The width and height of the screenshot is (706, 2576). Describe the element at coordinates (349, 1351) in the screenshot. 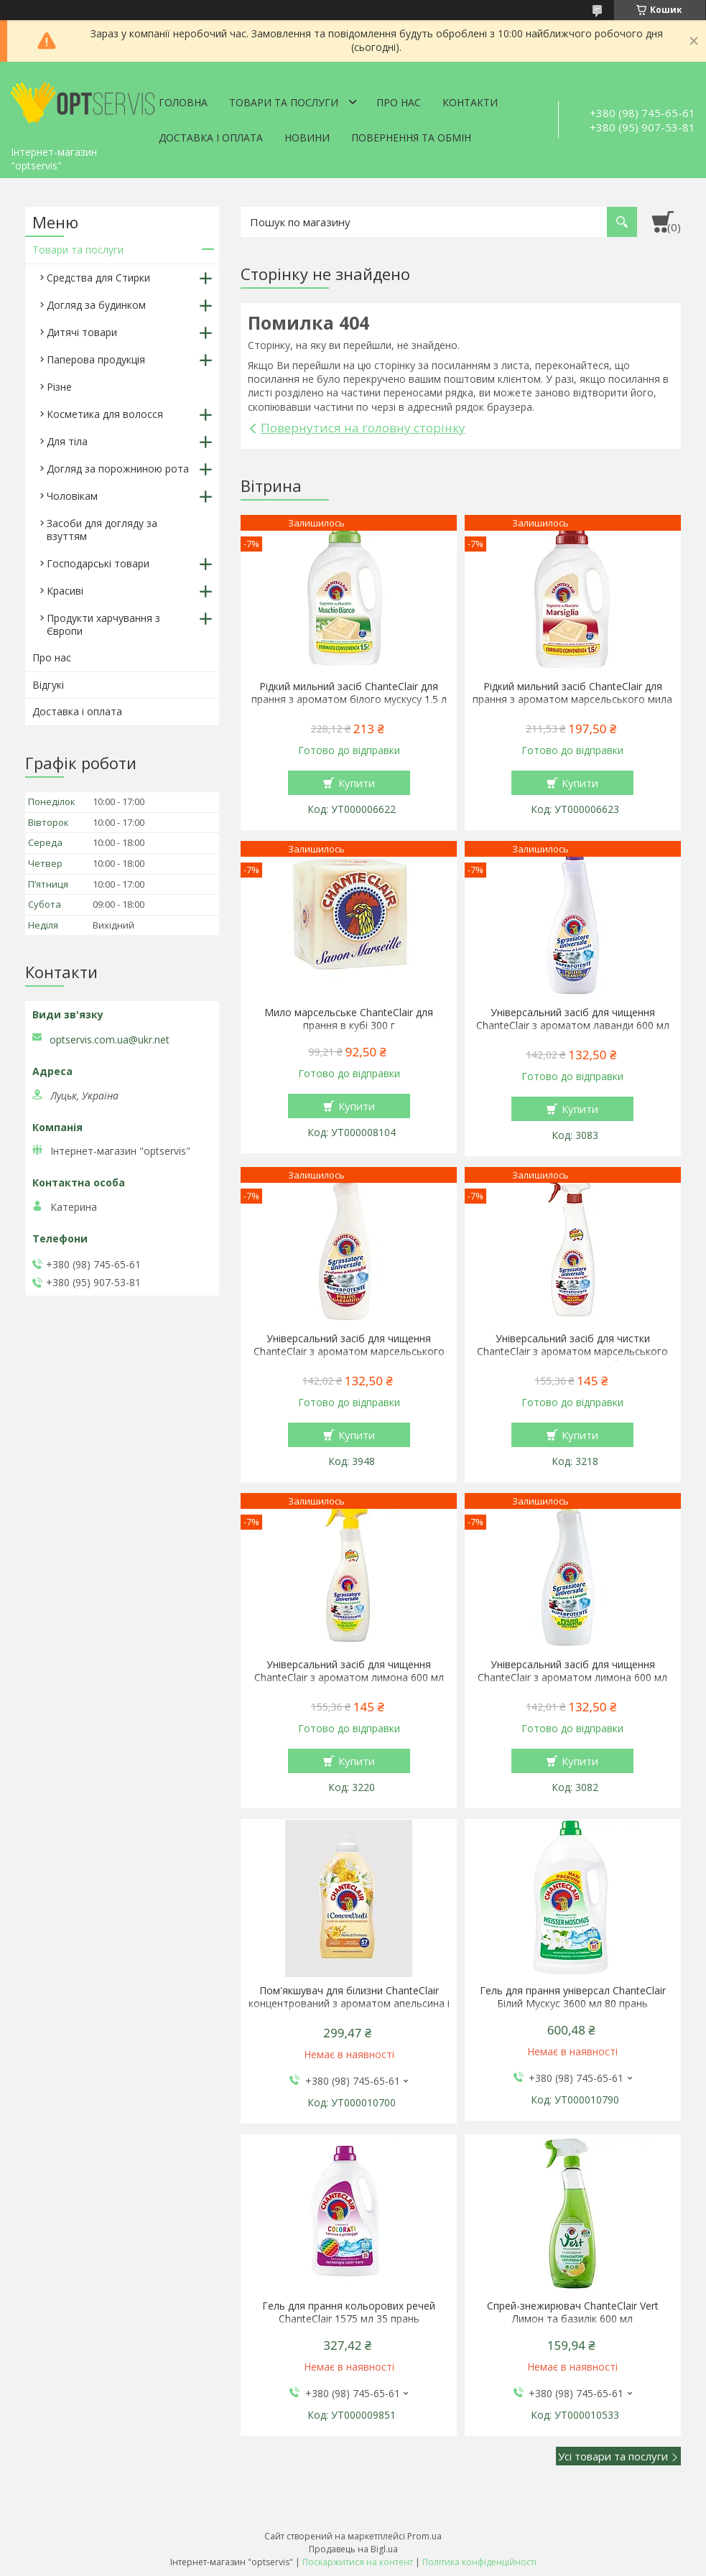

I see `Універсальний засіб для чищення ChanteClair з ароматом марсельського мила 600 мл запаска` at that location.